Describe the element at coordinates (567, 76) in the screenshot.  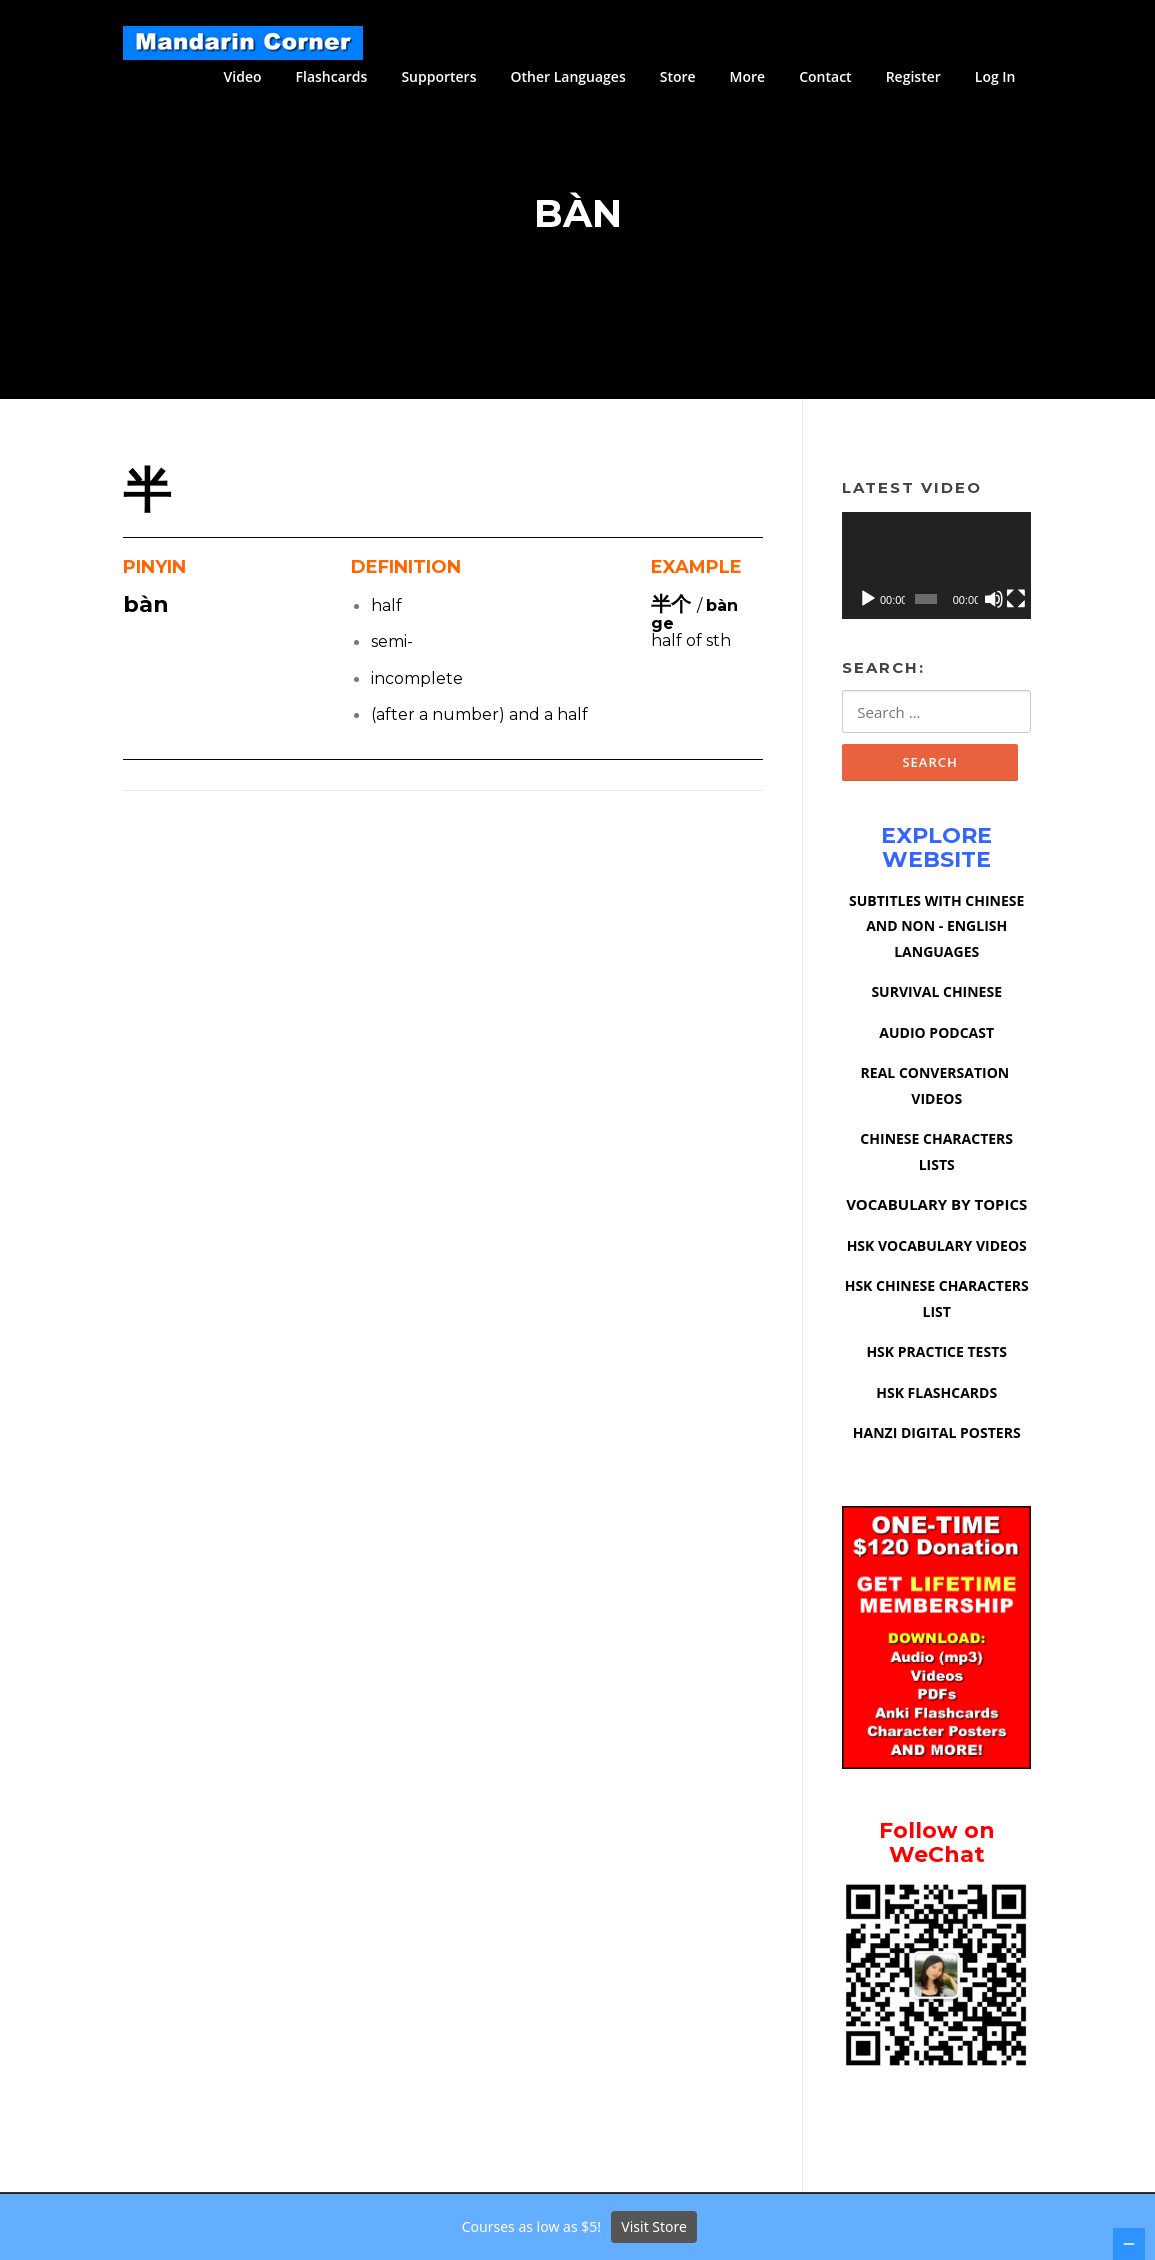
I see `Other Languages` at that location.